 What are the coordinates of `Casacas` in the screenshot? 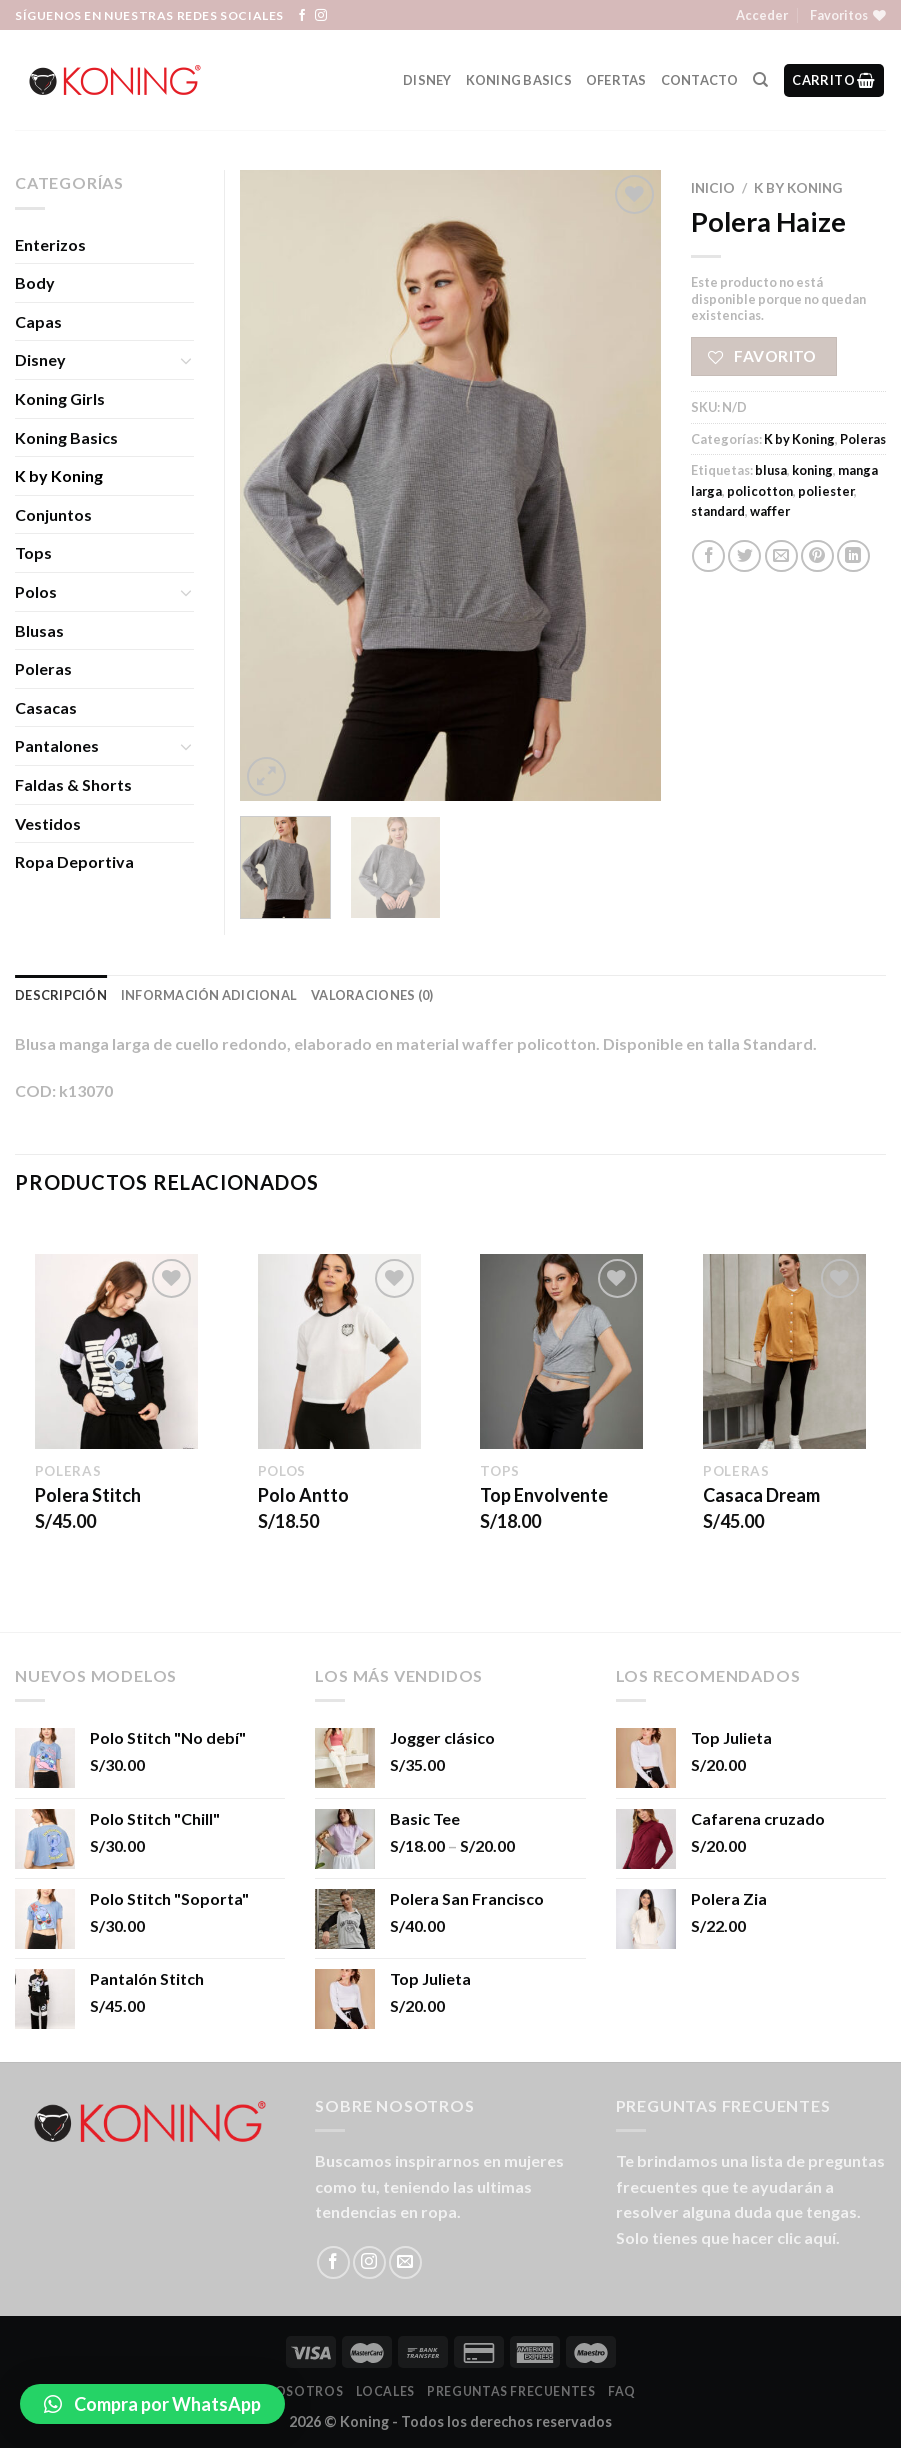 It's located at (46, 707).